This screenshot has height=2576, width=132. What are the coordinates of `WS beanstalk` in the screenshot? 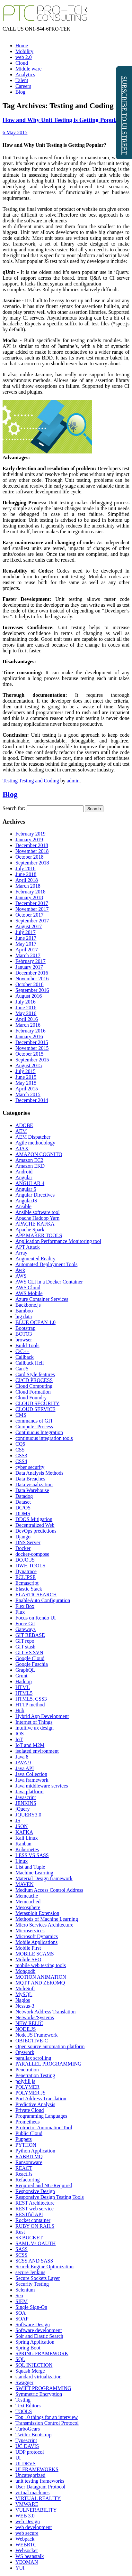 It's located at (29, 2556).